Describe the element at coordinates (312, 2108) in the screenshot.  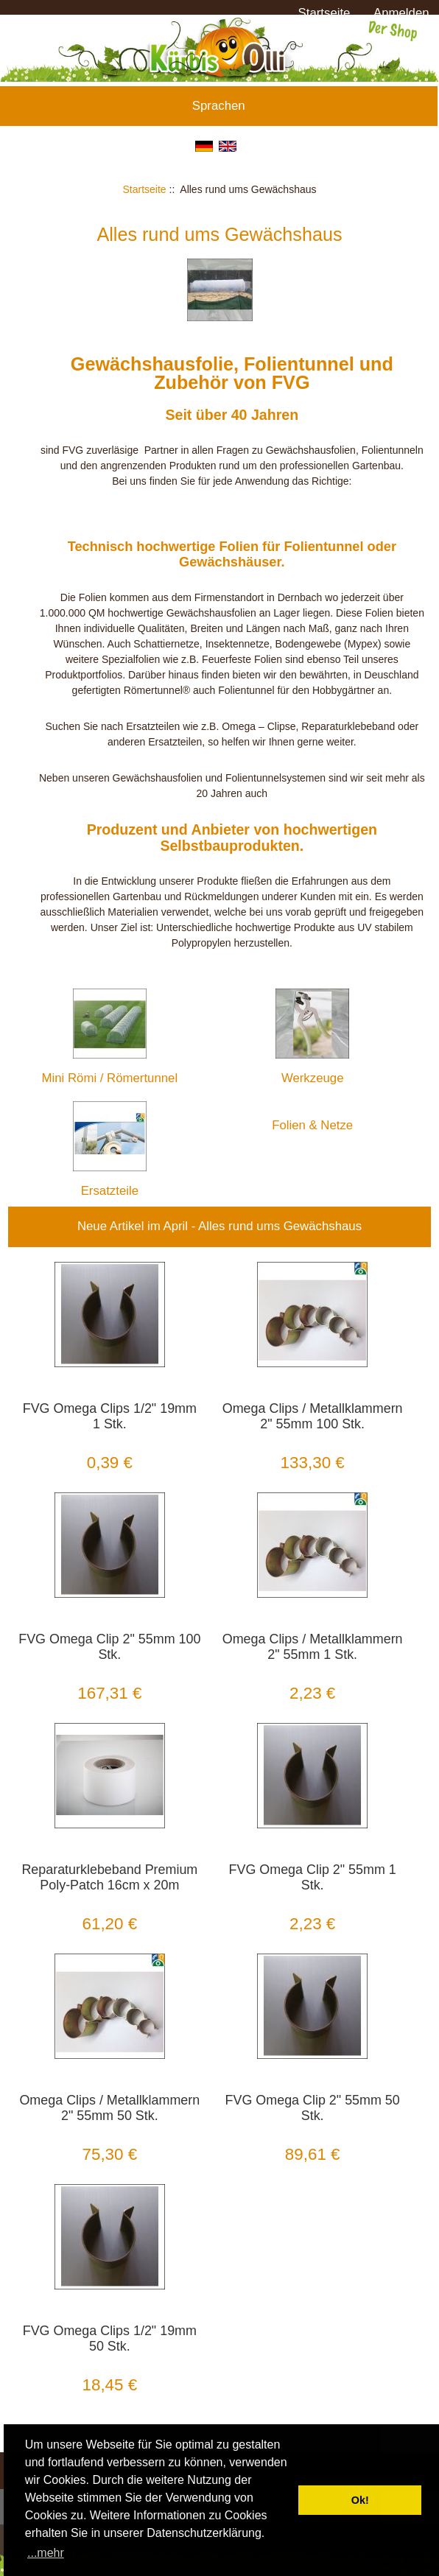
I see `FVG Omega Clip 2" 55mm 50 Stk.` at that location.